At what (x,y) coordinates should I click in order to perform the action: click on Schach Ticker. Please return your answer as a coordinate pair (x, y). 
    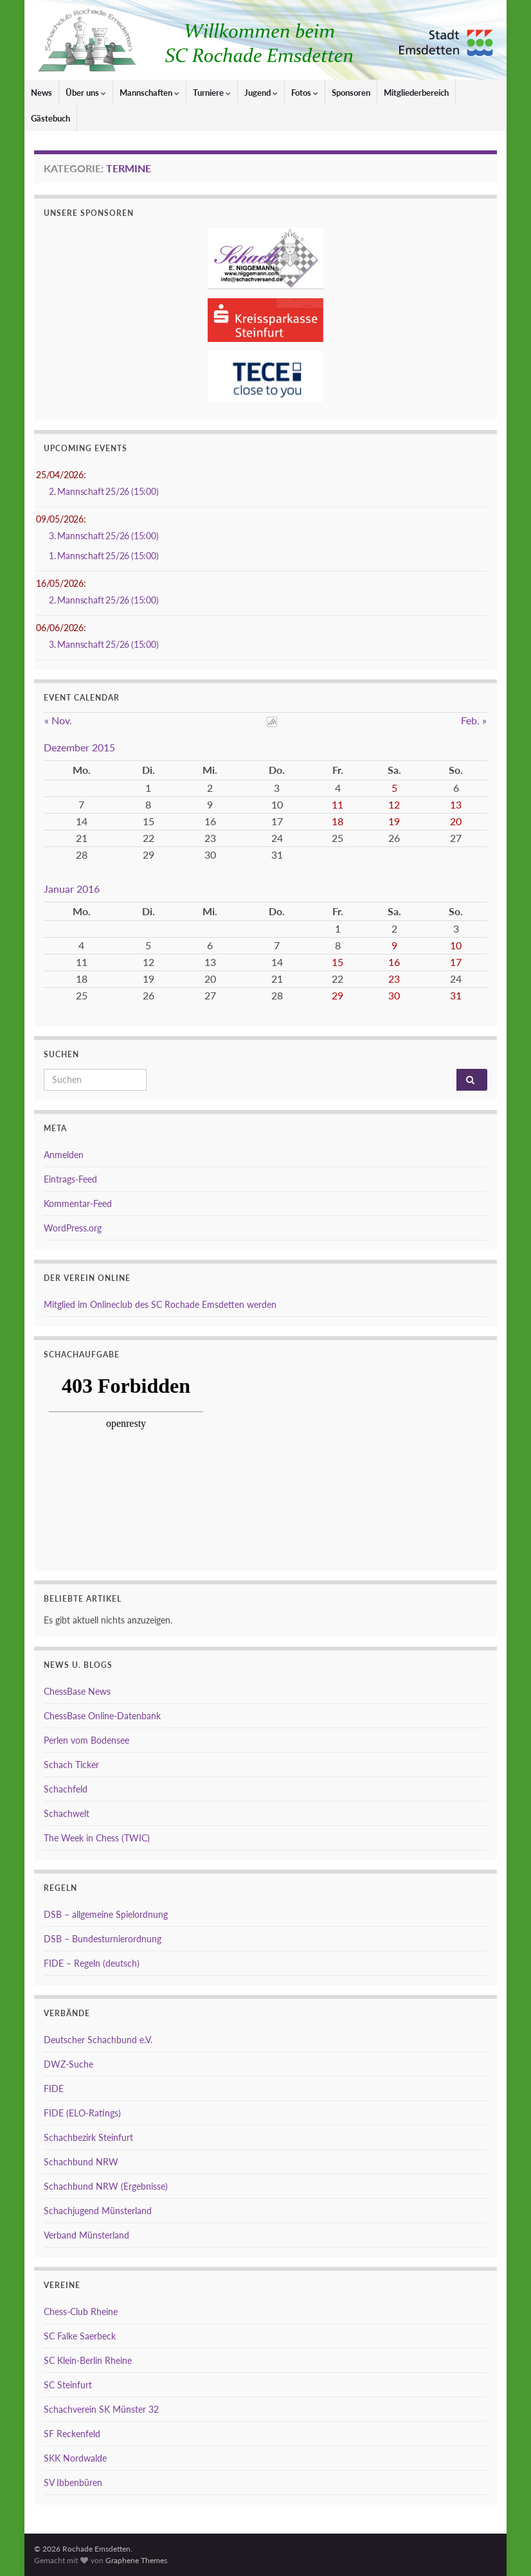
    Looking at the image, I should click on (71, 1764).